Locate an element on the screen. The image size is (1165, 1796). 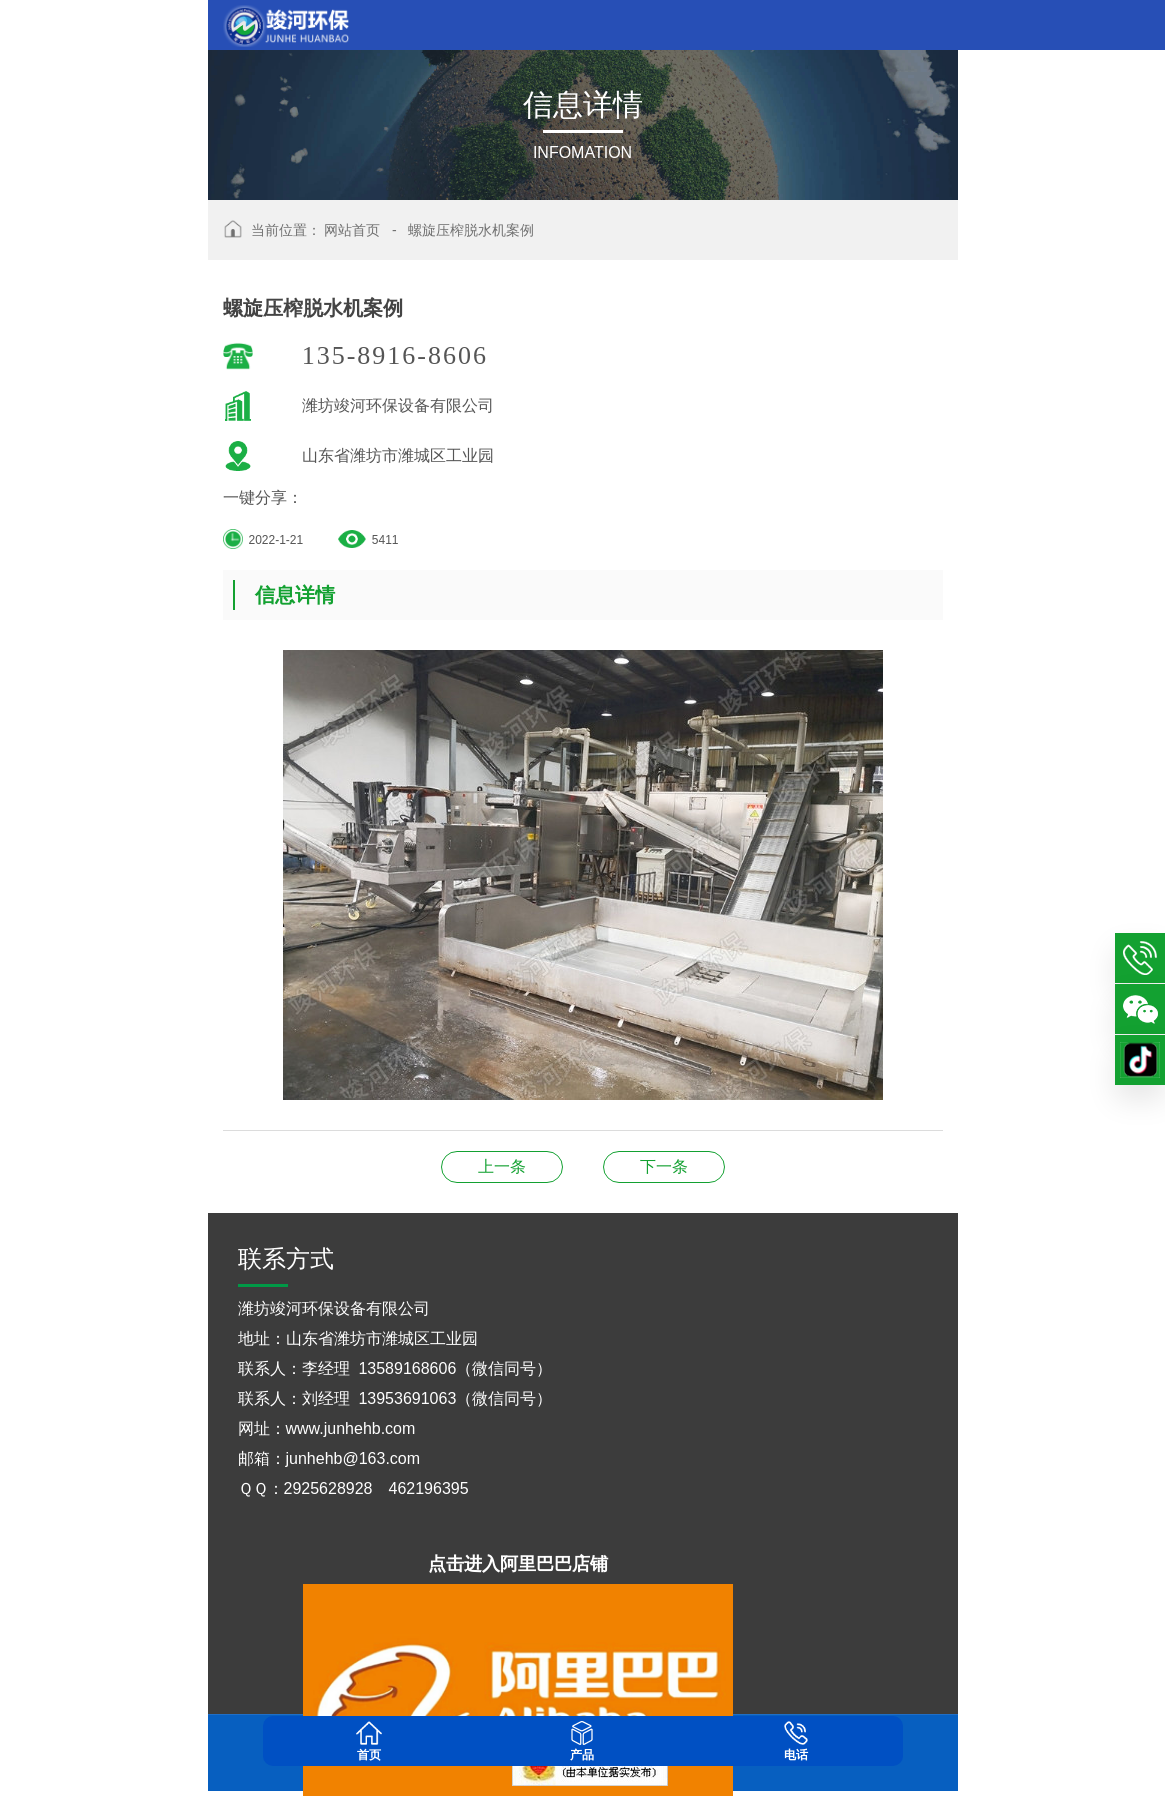
螺旋挤压式分离机案例 is located at coordinates (502, 1166).